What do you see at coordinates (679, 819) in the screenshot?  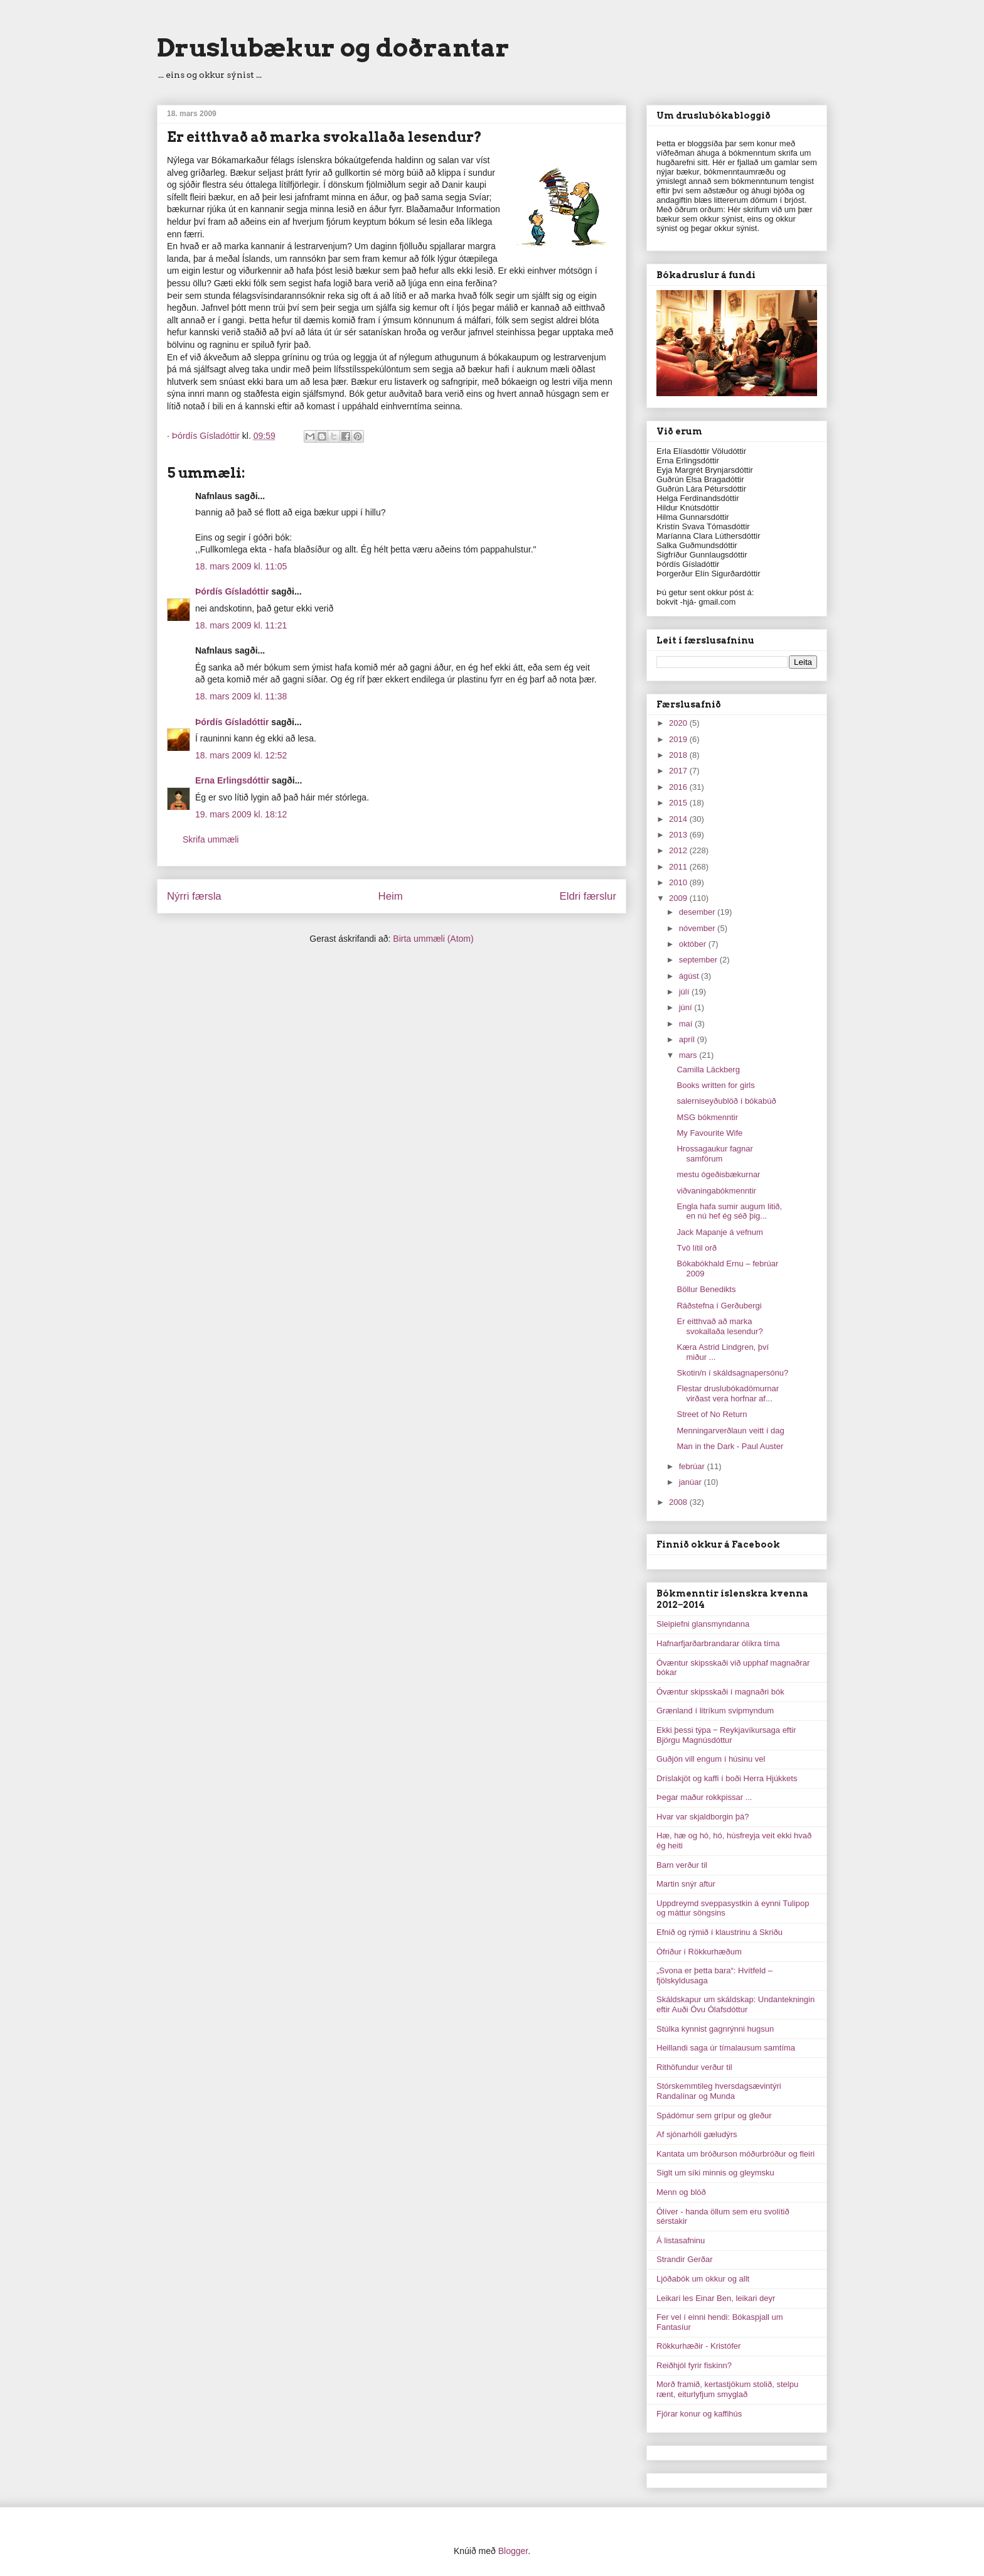 I see `2014` at bounding box center [679, 819].